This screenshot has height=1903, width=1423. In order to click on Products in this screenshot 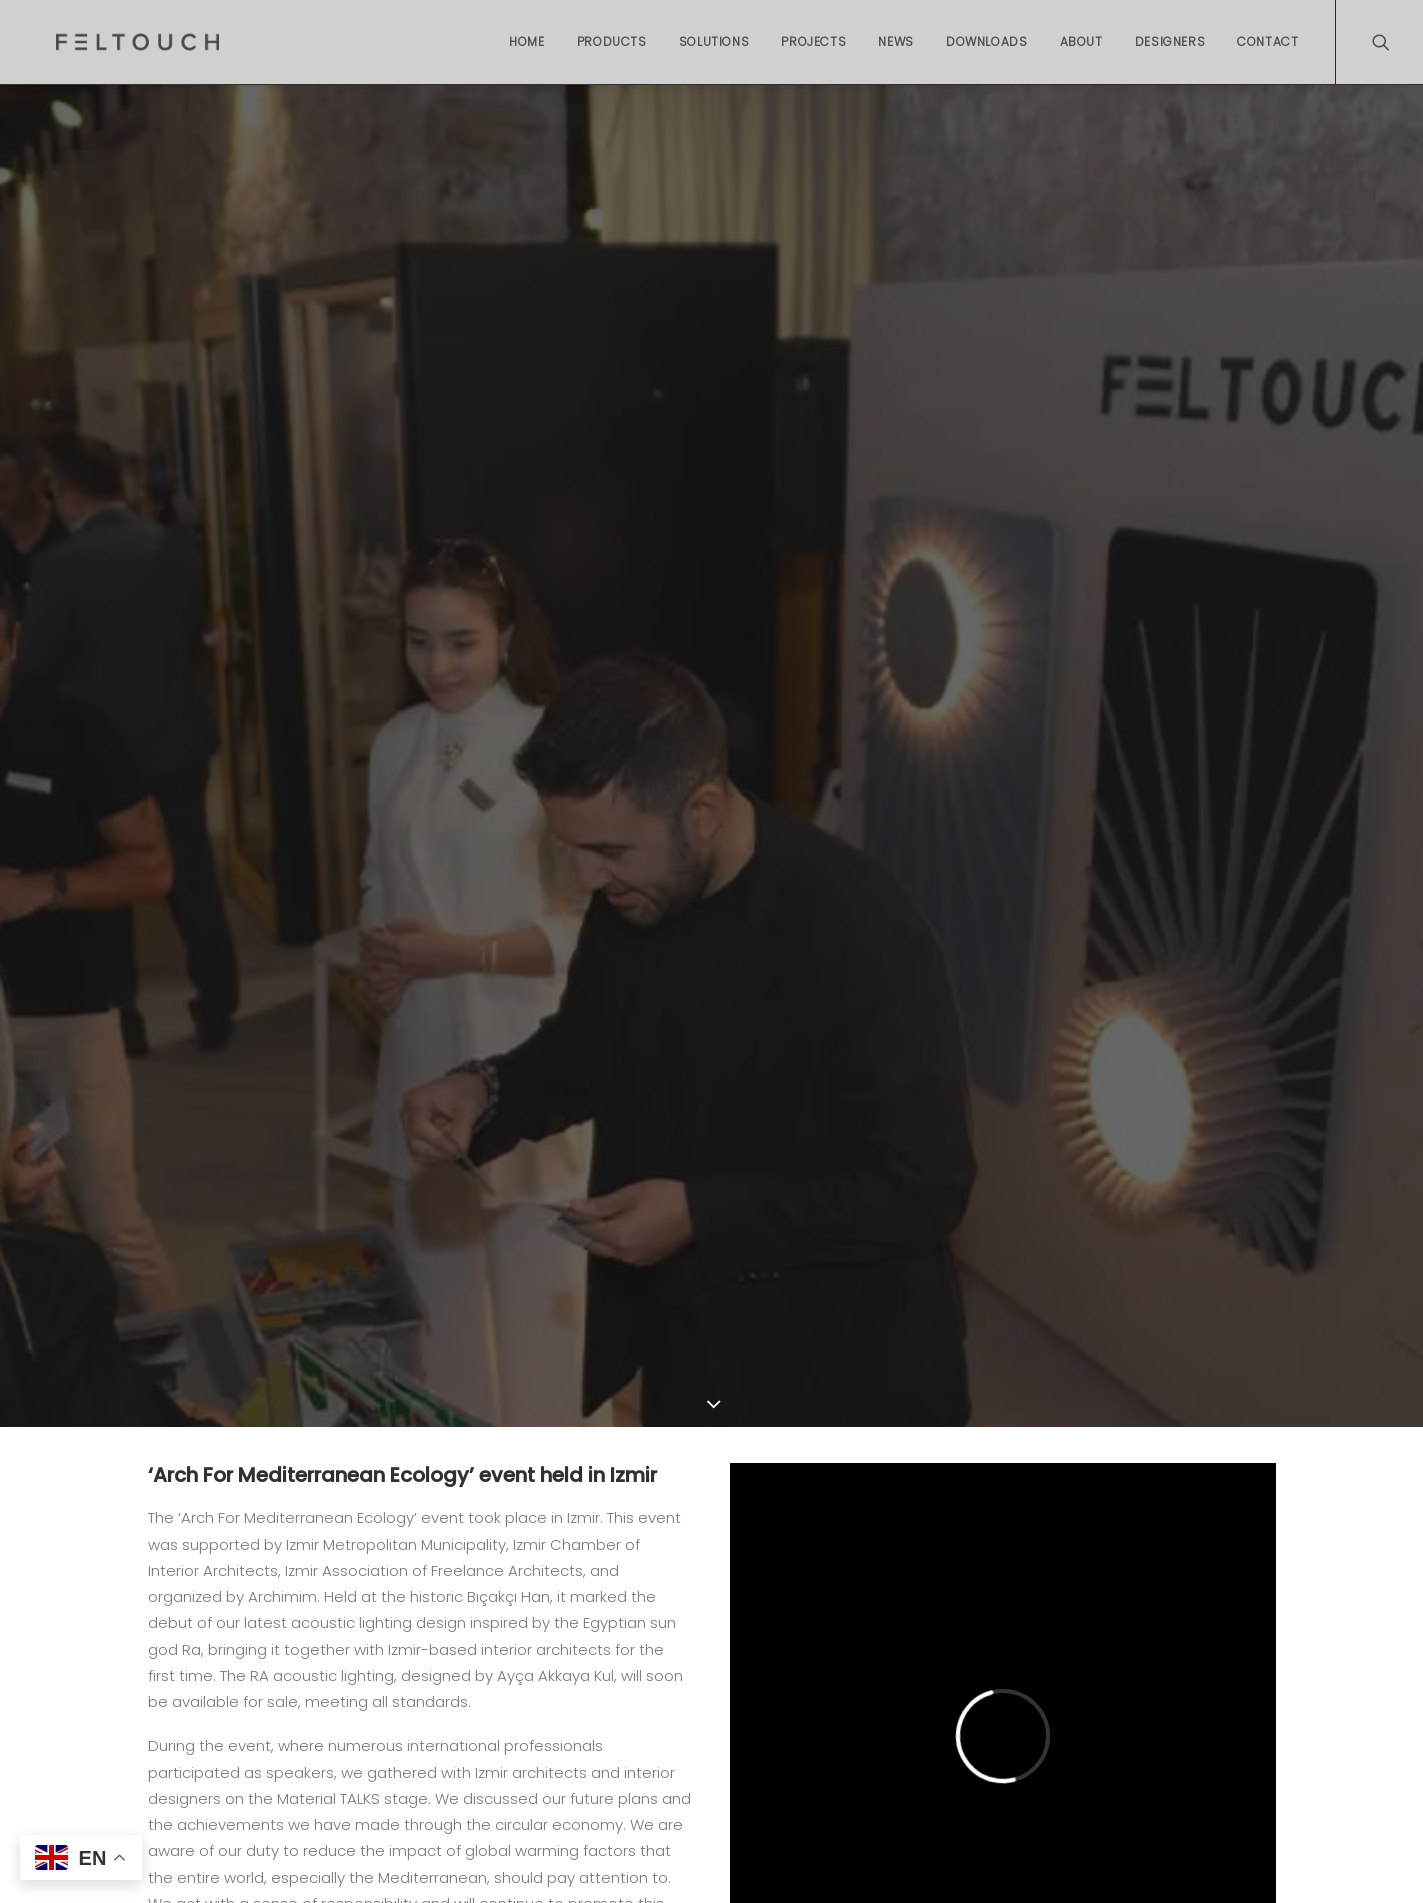, I will do `click(612, 41)`.